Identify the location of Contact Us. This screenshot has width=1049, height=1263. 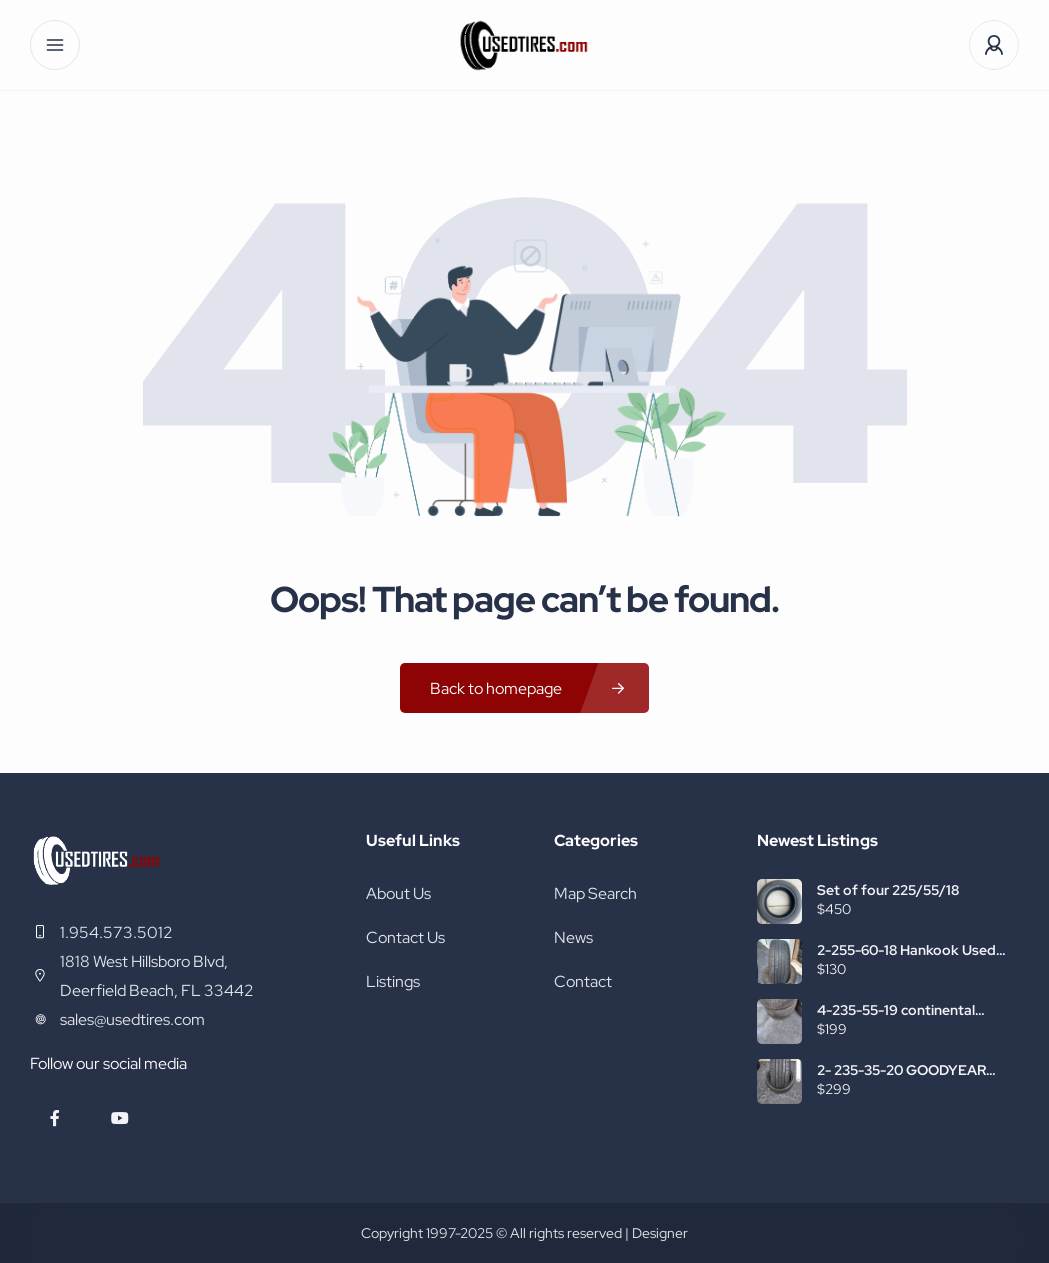
(405, 937).